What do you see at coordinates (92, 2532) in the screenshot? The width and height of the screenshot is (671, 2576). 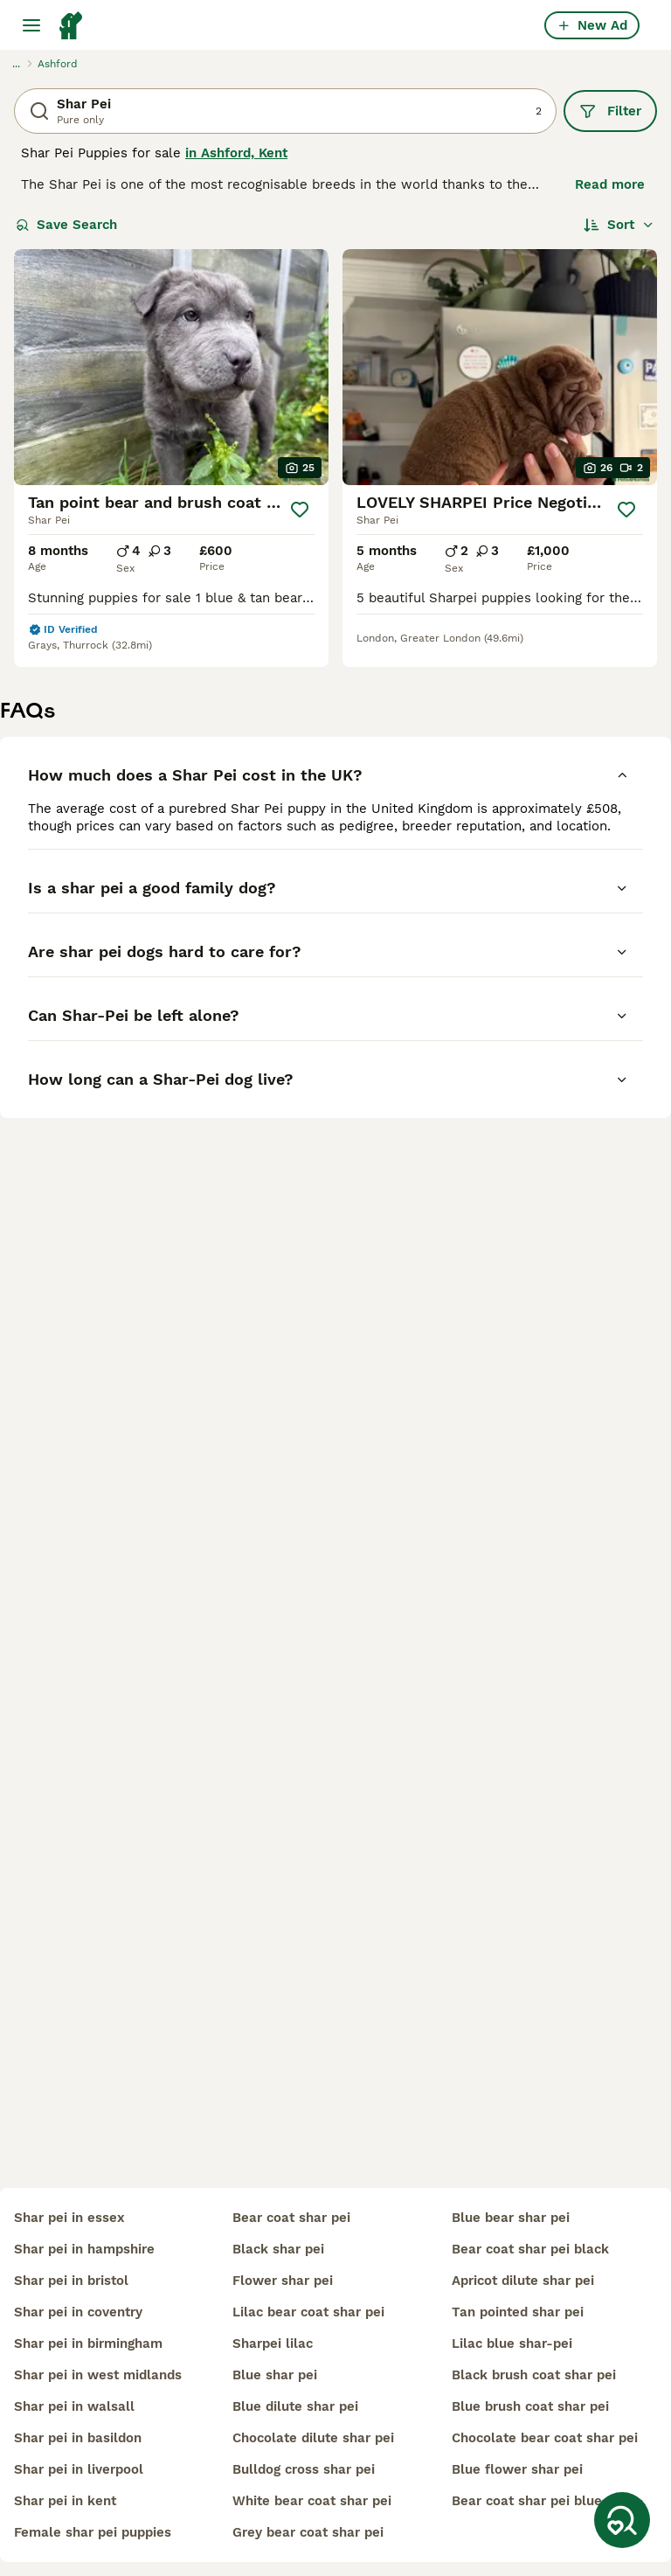 I see `female shar pei puppies` at bounding box center [92, 2532].